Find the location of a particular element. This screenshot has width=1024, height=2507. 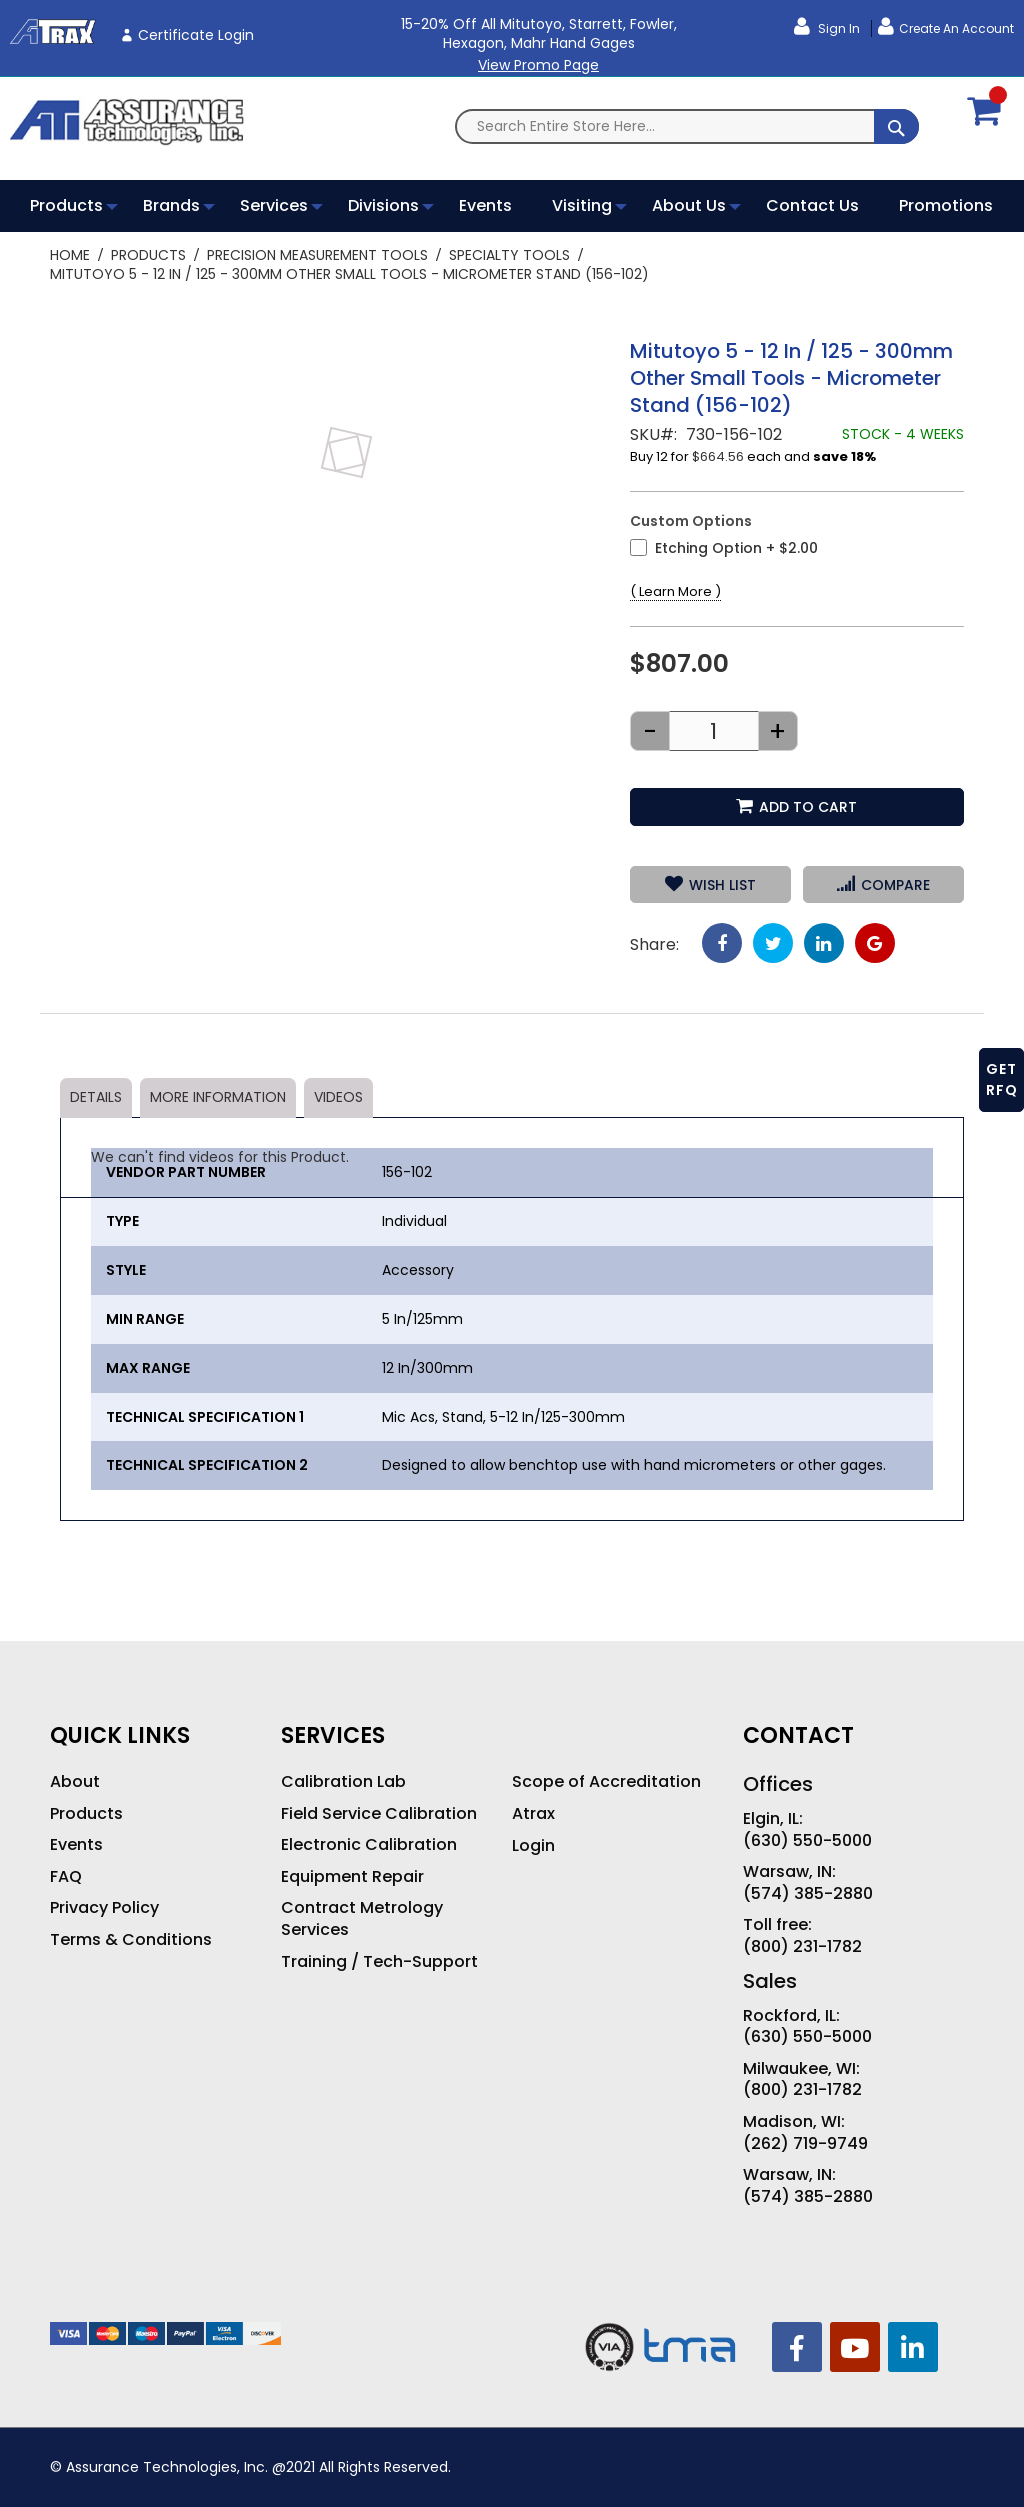

FAQ is located at coordinates (66, 1877).